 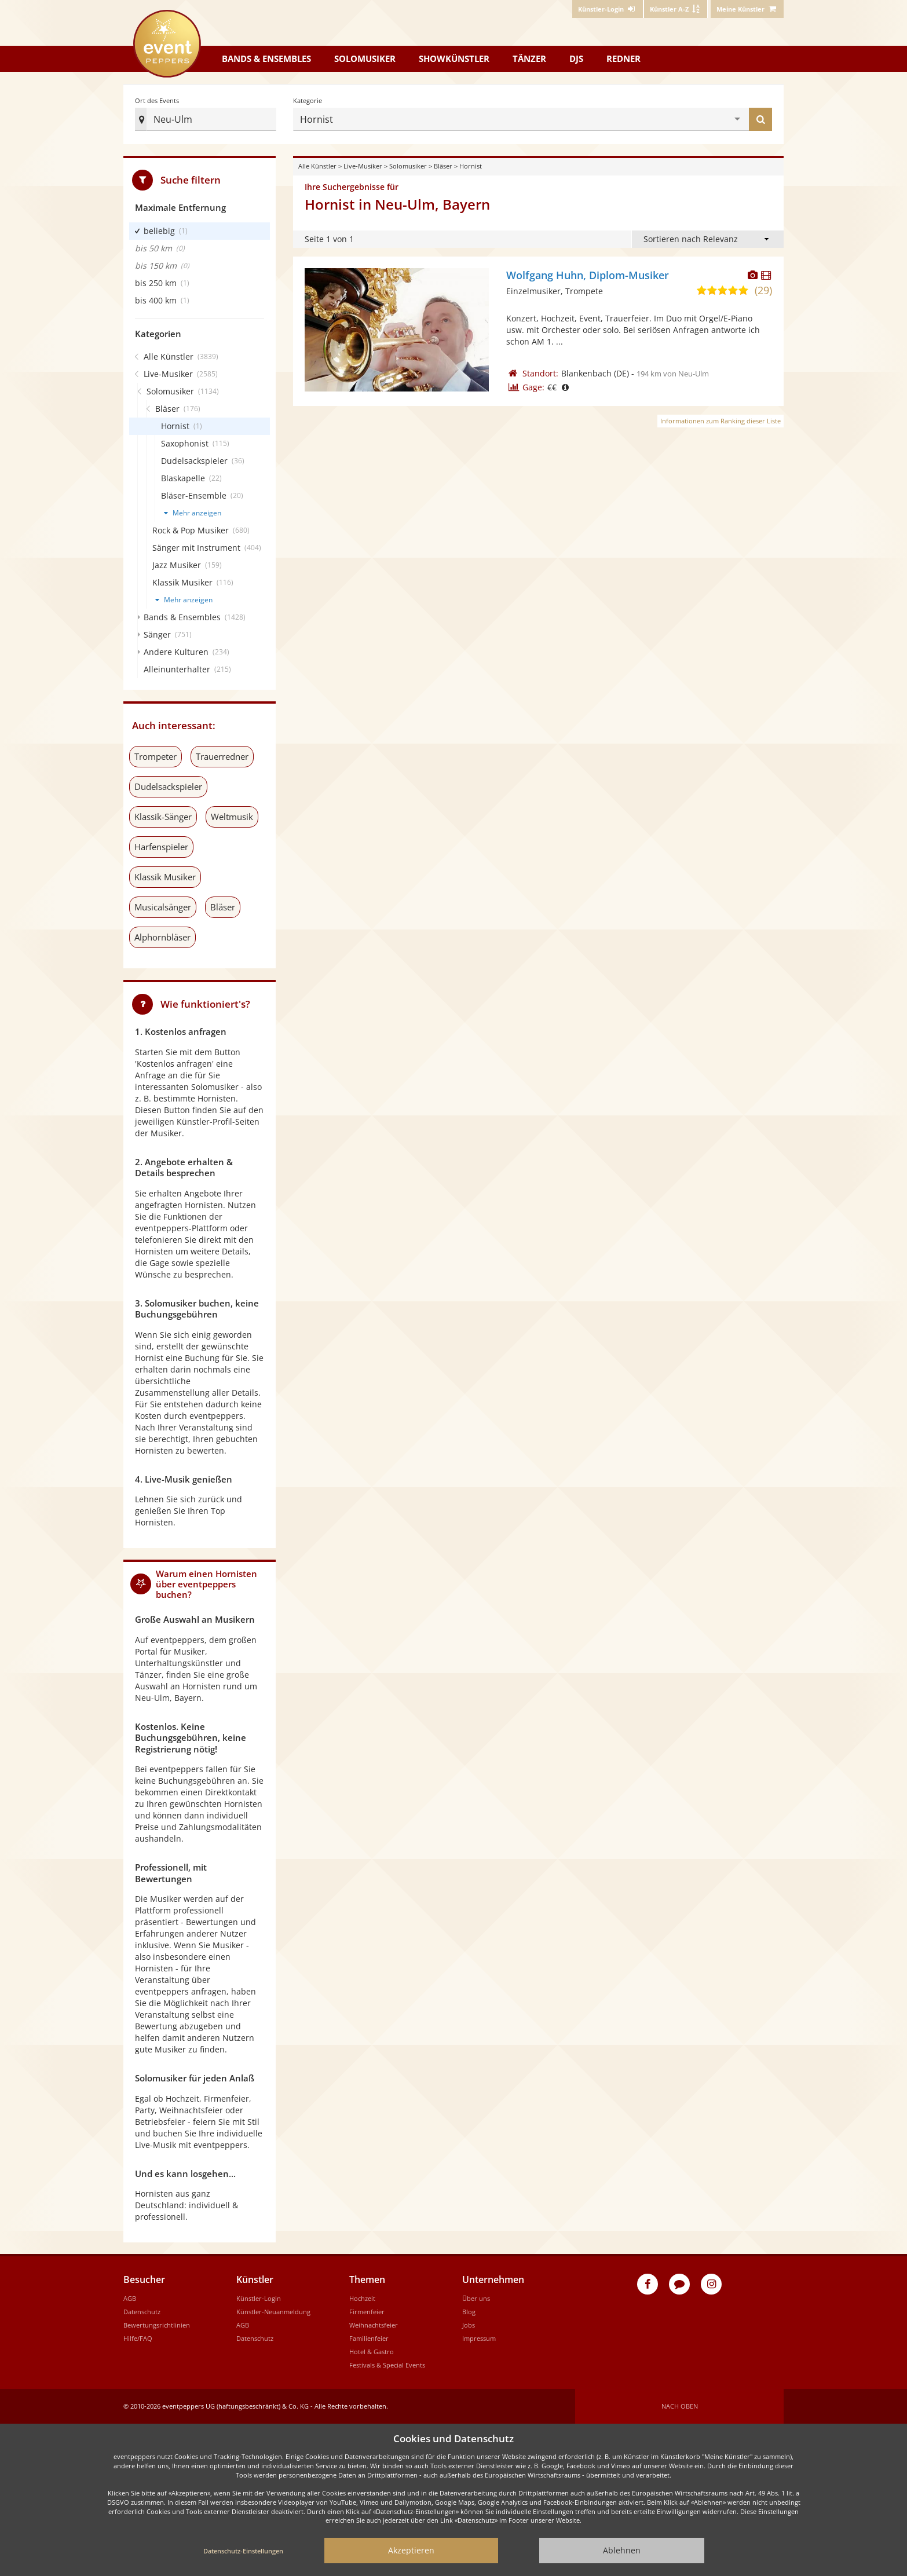 I want to click on Nach oben, so click(x=679, y=2406).